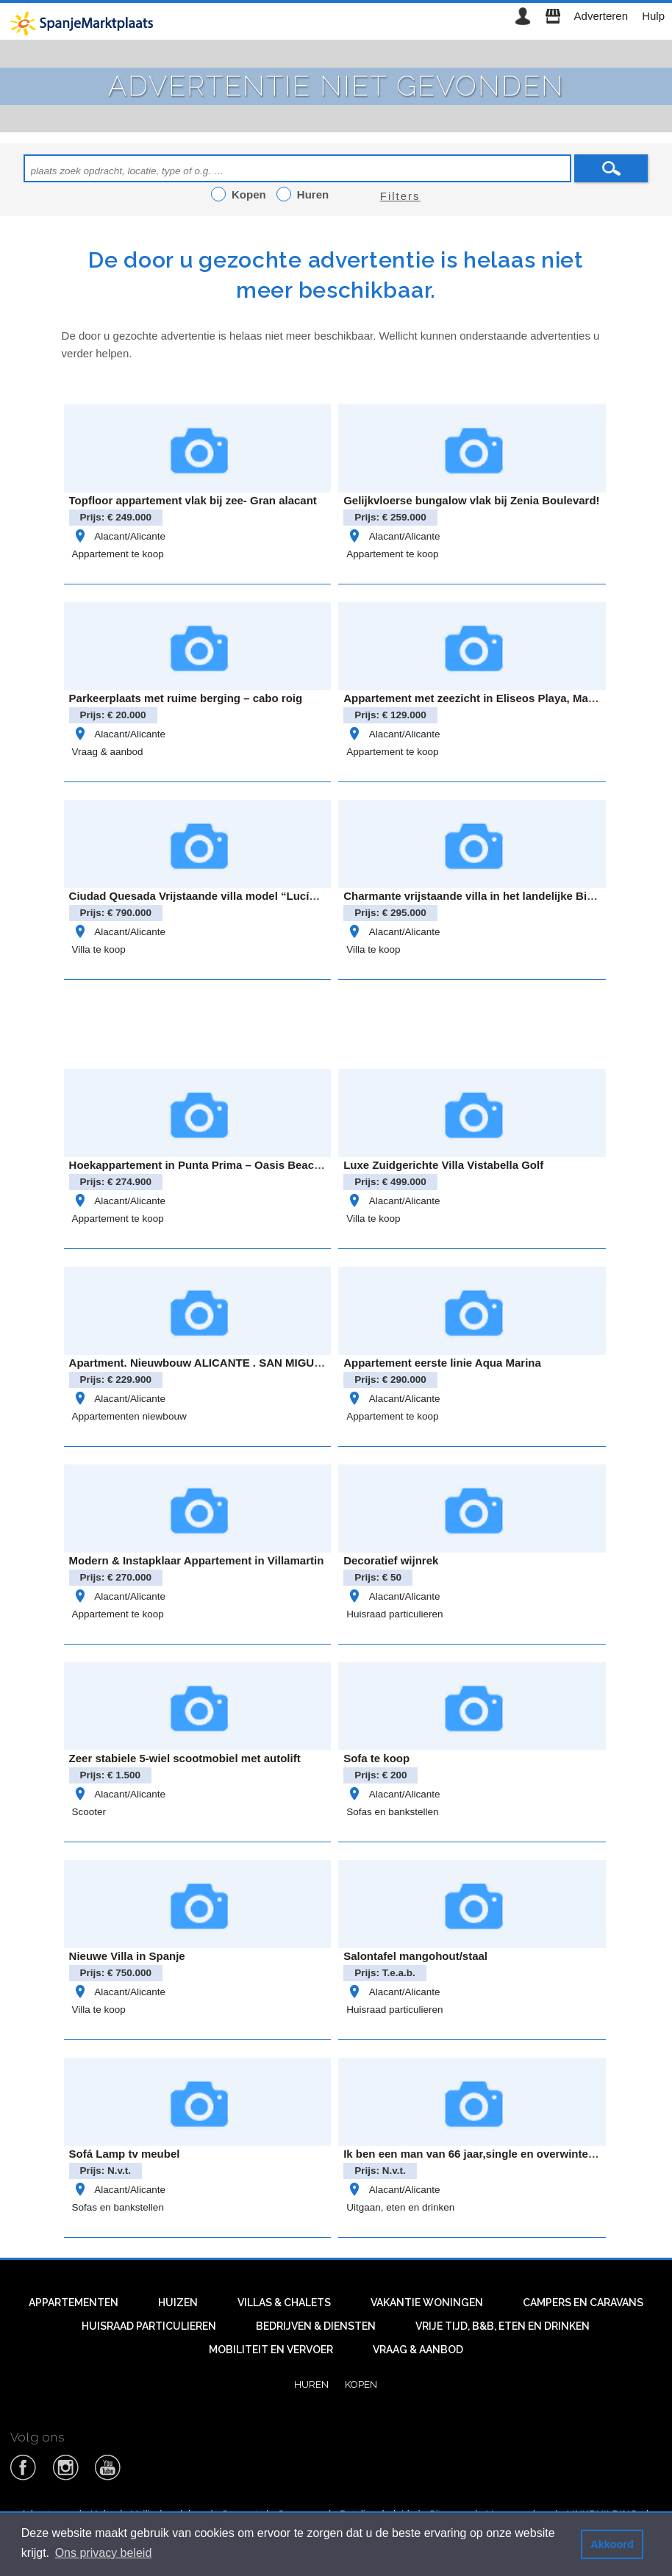 This screenshot has height=2576, width=672. Describe the element at coordinates (233, 1362) in the screenshot. I see `Apartment. Nieuwbouw ALICANTE . SAN MIGUEL DE SALINAS` at that location.